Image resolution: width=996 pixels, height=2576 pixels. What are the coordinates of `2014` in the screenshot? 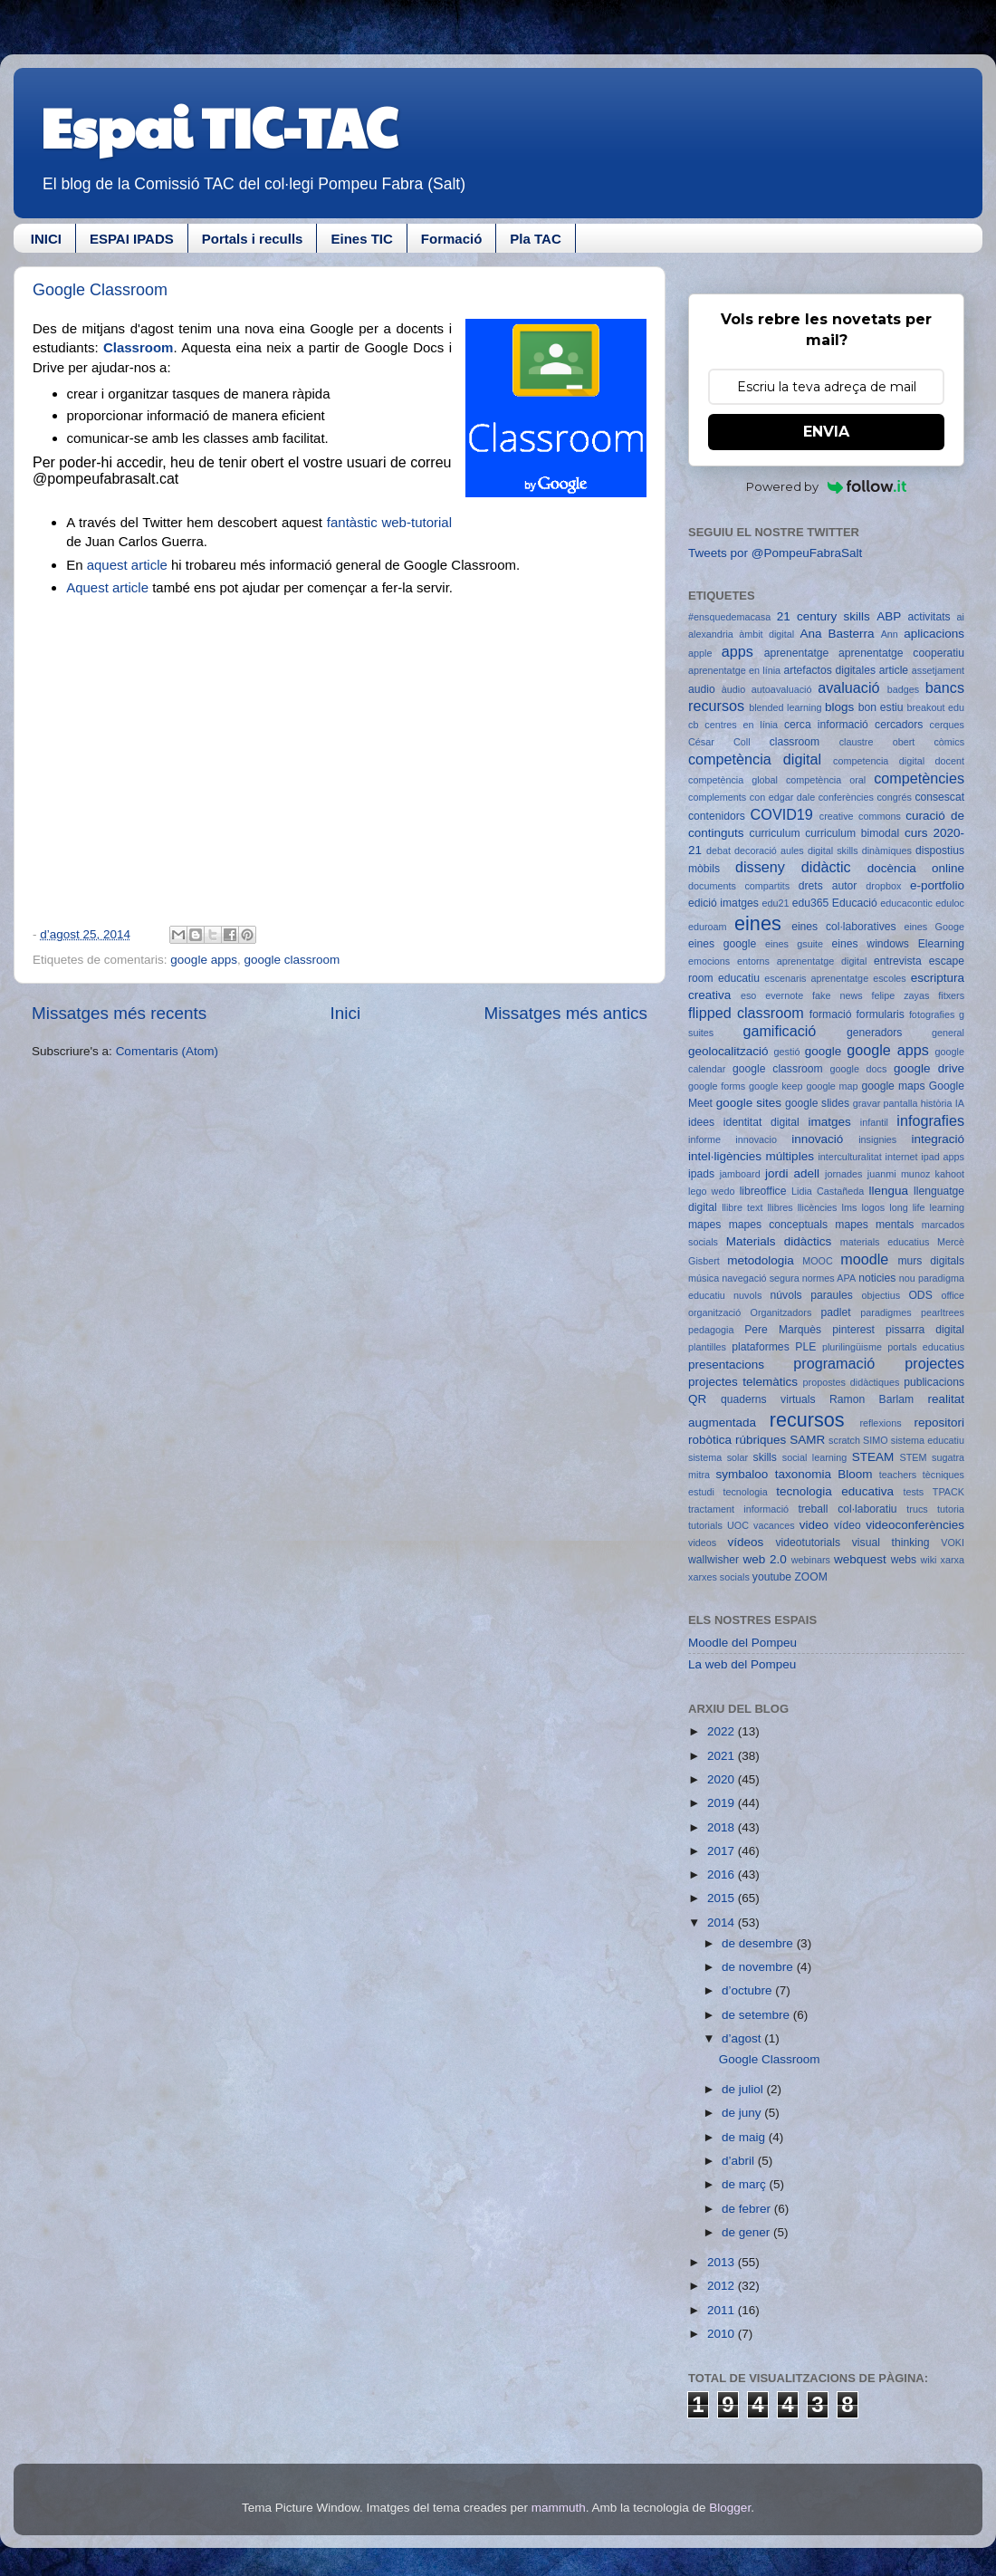 It's located at (722, 1922).